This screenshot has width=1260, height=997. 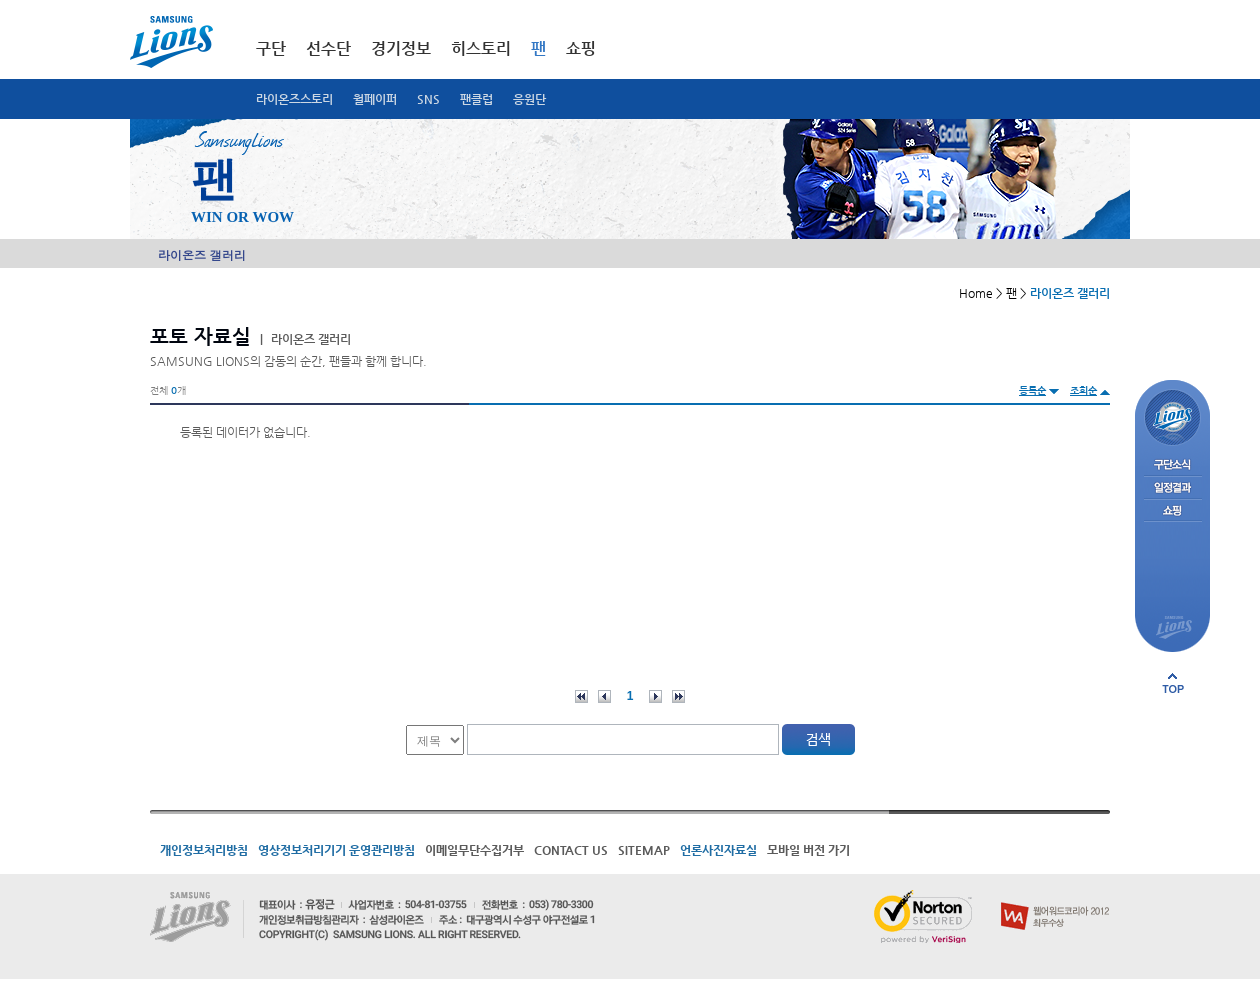 I want to click on 응원단, so click(x=529, y=99).